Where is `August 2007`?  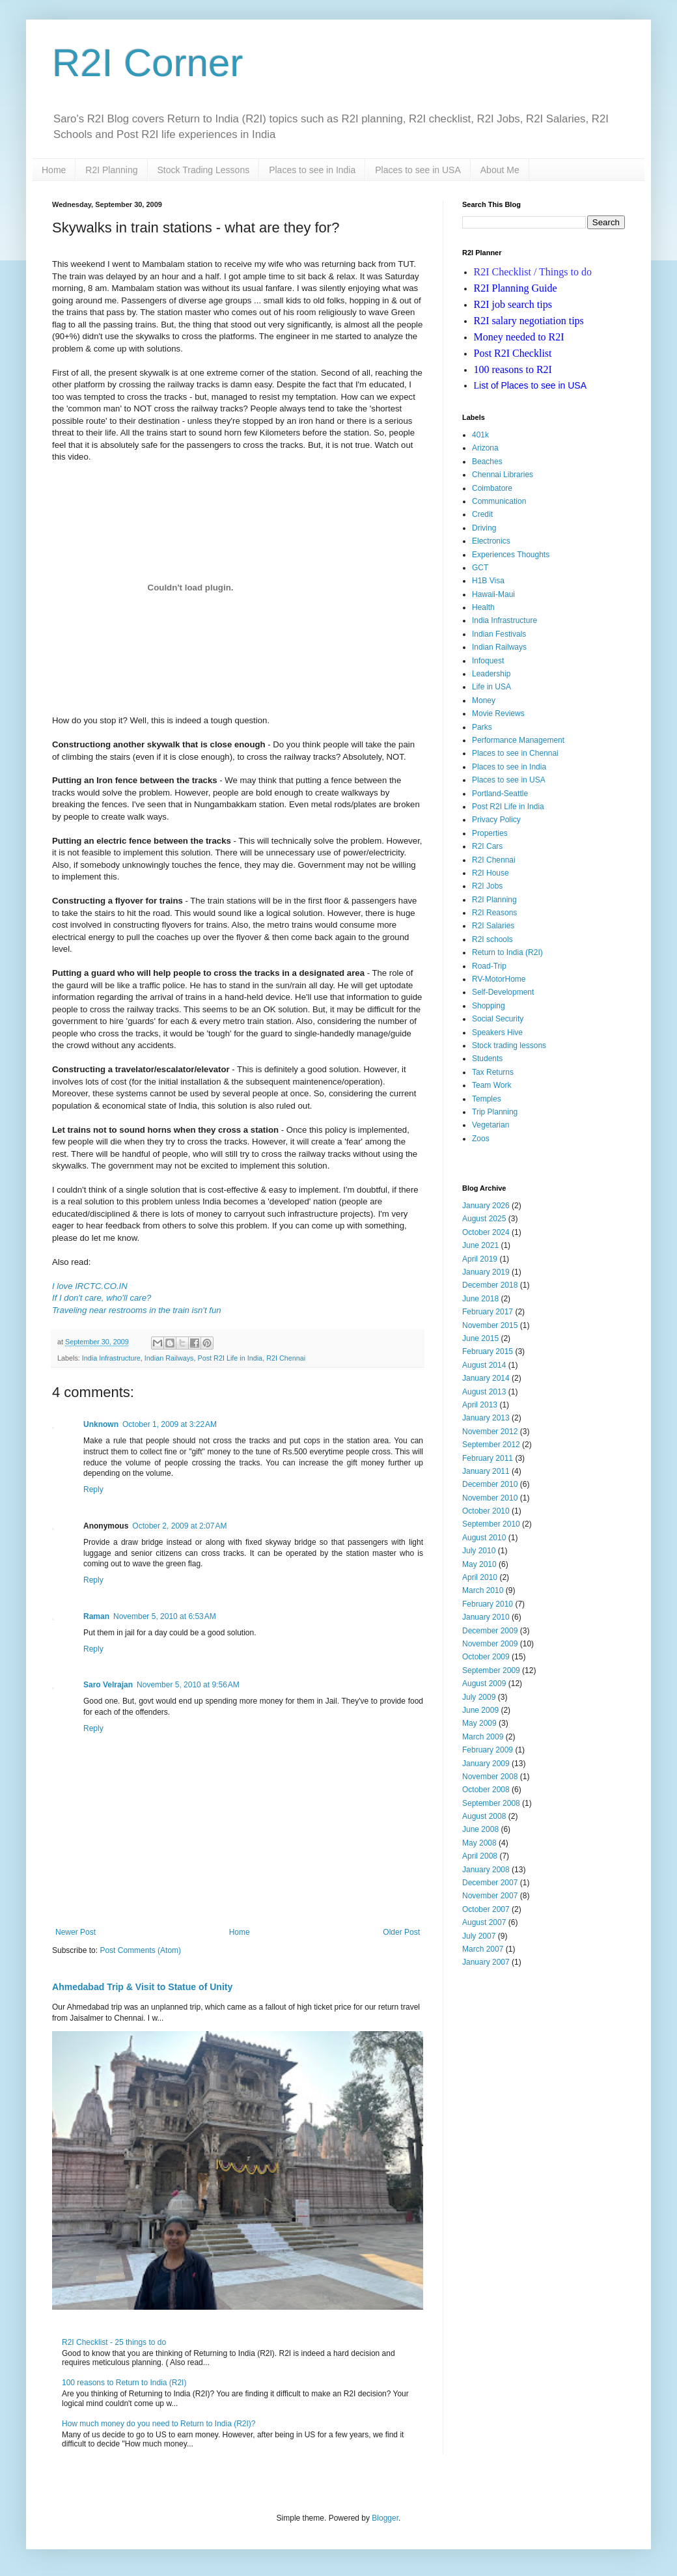
August 2007 is located at coordinates (484, 1922).